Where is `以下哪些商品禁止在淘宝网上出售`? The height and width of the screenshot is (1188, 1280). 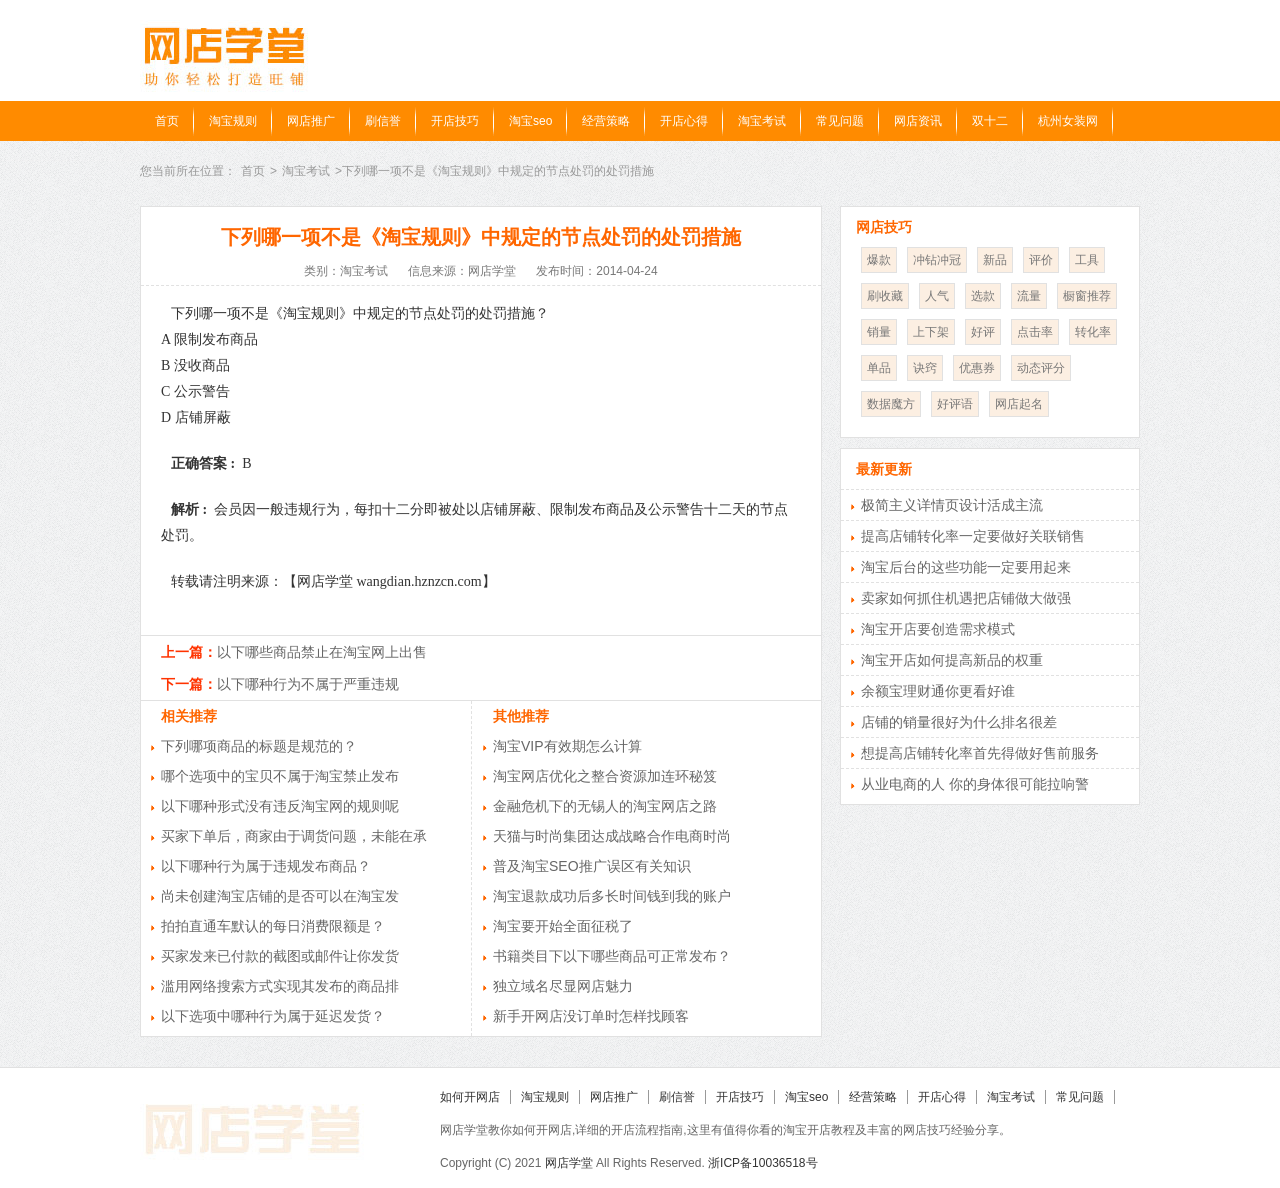
以下哪些商品禁止在淘宝网上出售 is located at coordinates (322, 652).